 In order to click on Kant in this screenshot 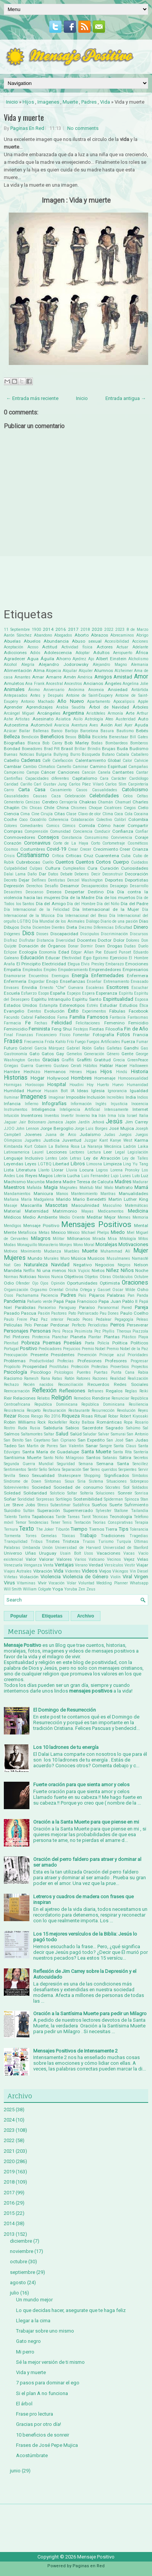, I will do `click(103, 1140)`.